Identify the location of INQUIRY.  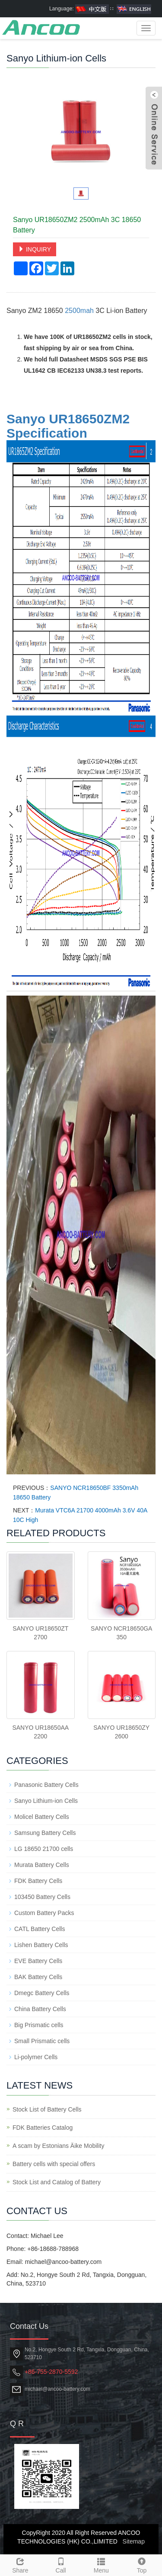
(34, 249).